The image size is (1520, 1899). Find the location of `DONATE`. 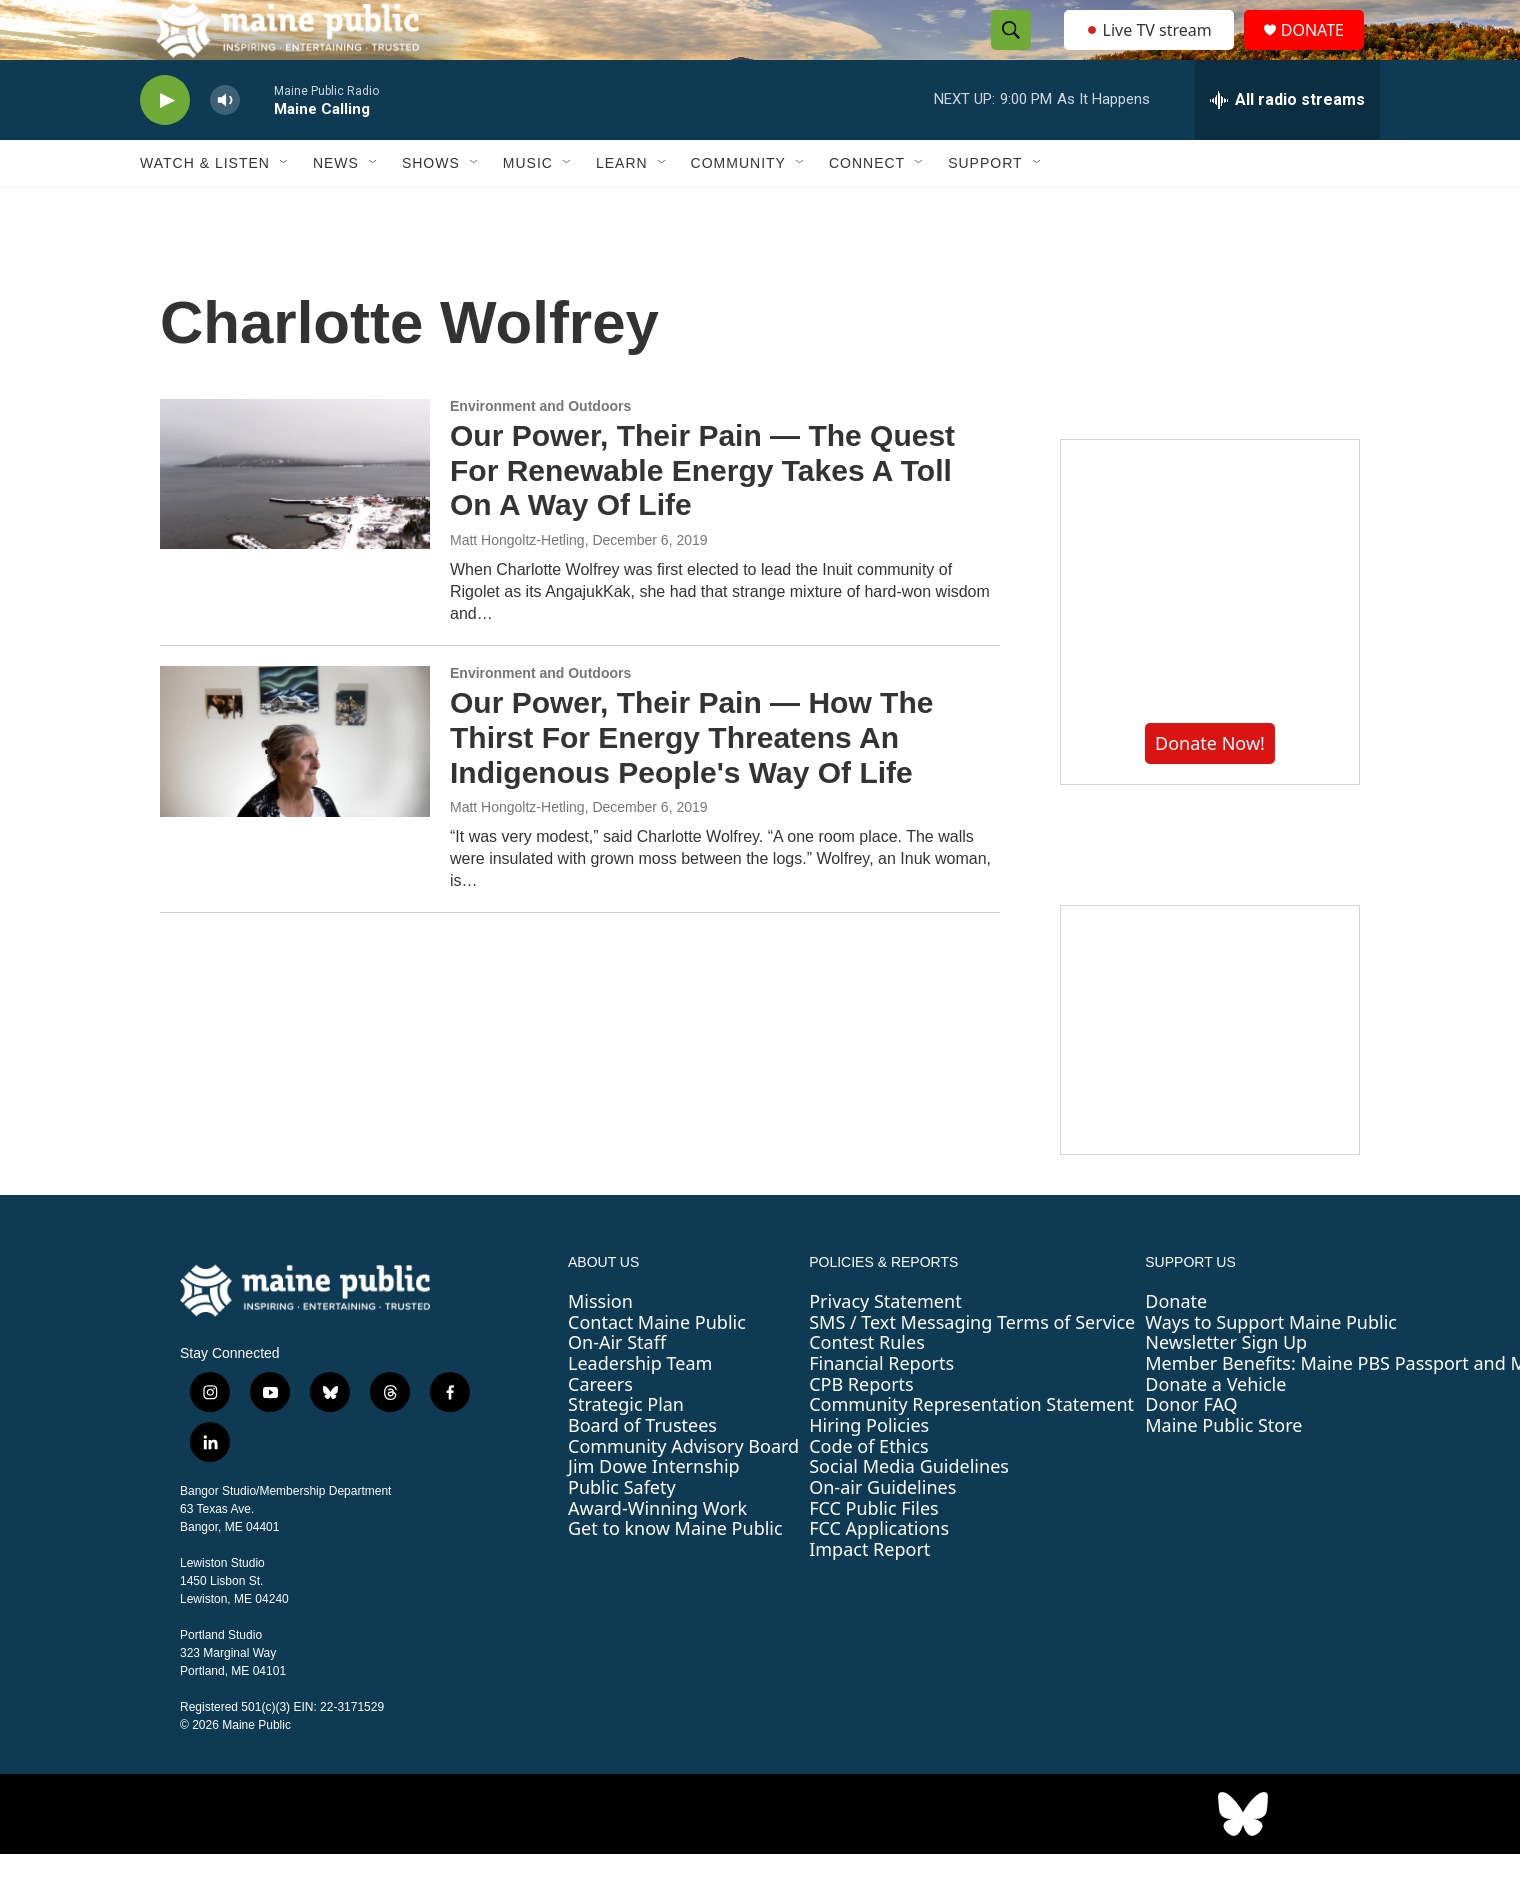

DONATE is located at coordinates (1324, 52).